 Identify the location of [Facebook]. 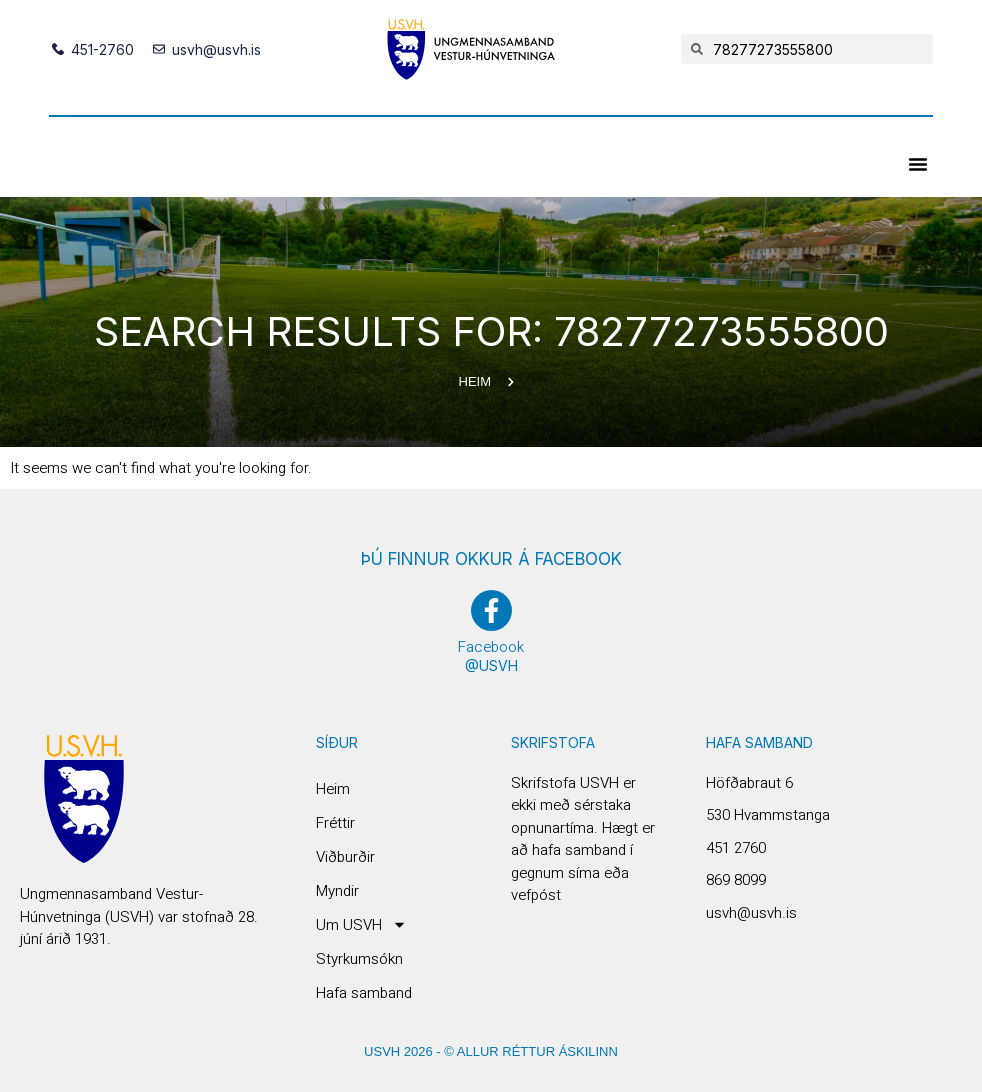
(491, 610).